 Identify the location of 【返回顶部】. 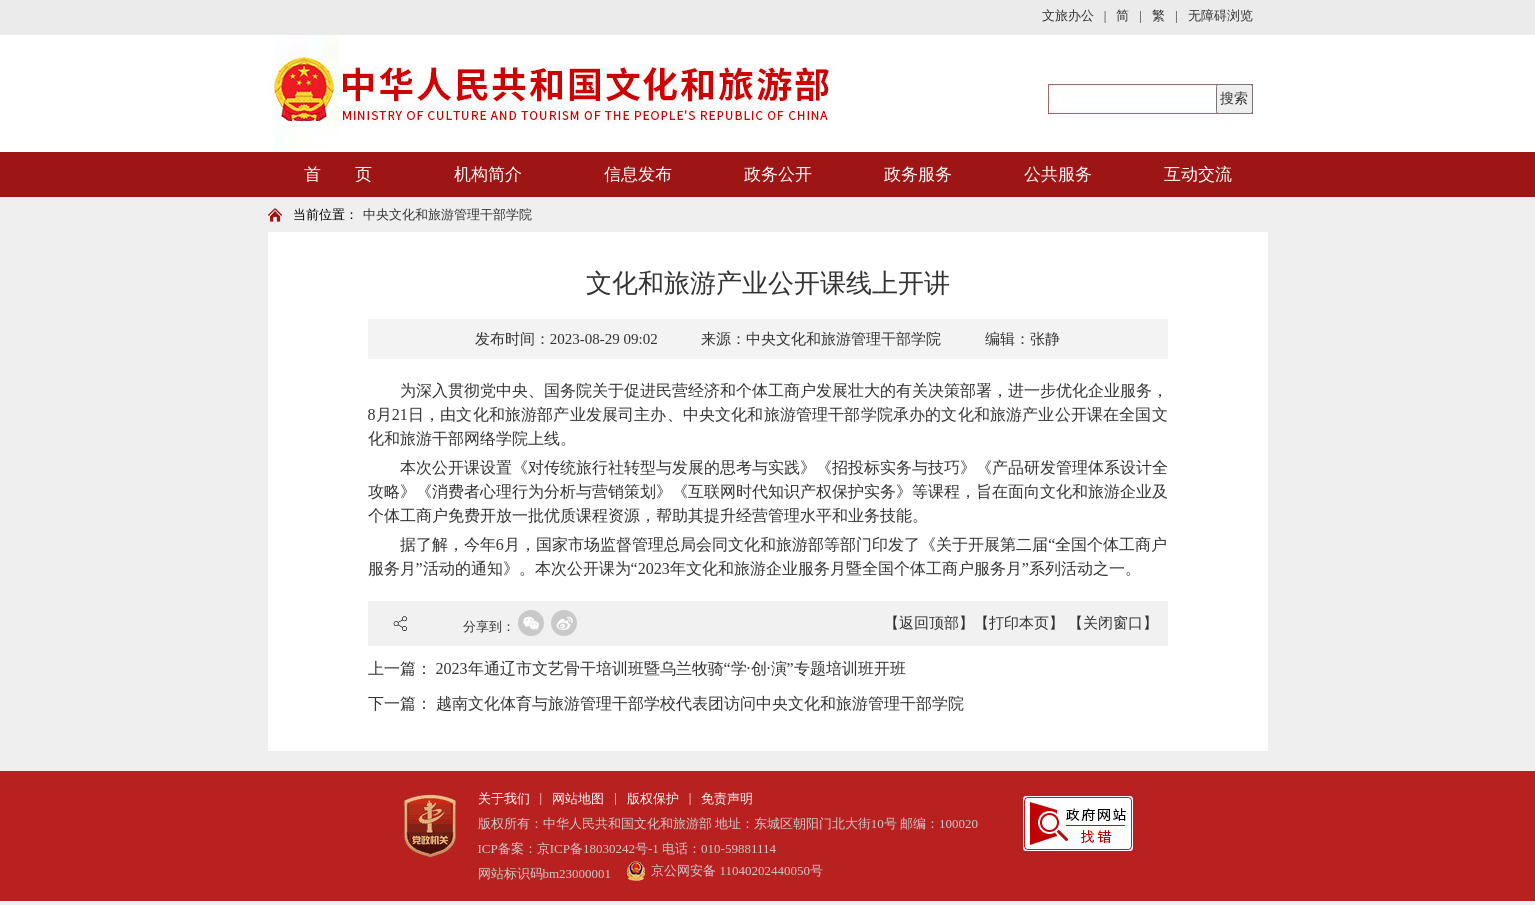
(929, 623).